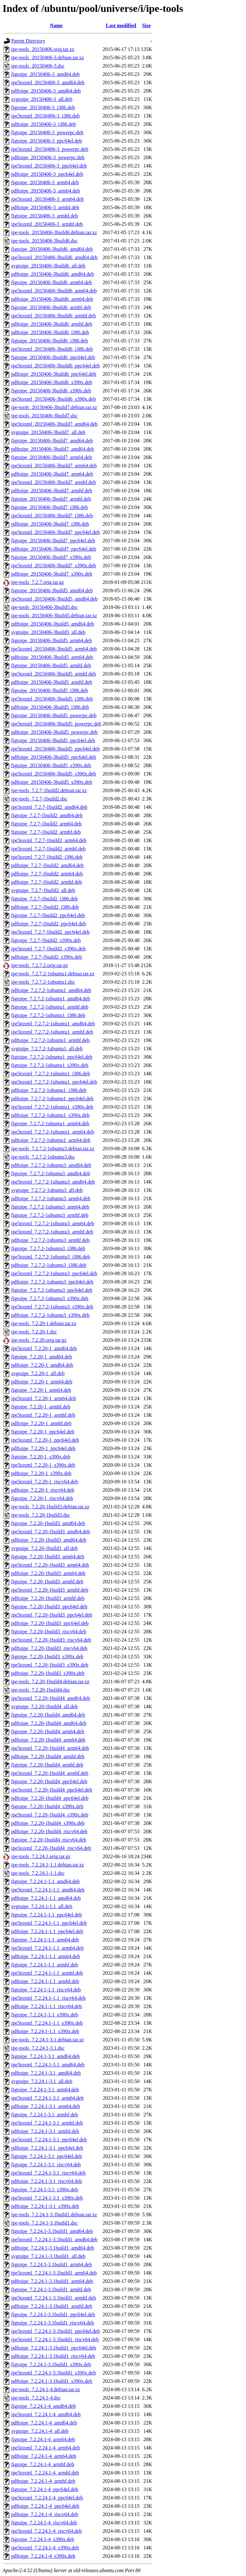 This screenshot has height=2576, width=246. What do you see at coordinates (53, 715) in the screenshot?
I see `figtoipe_20150406-3build5_powerpc.deb` at bounding box center [53, 715].